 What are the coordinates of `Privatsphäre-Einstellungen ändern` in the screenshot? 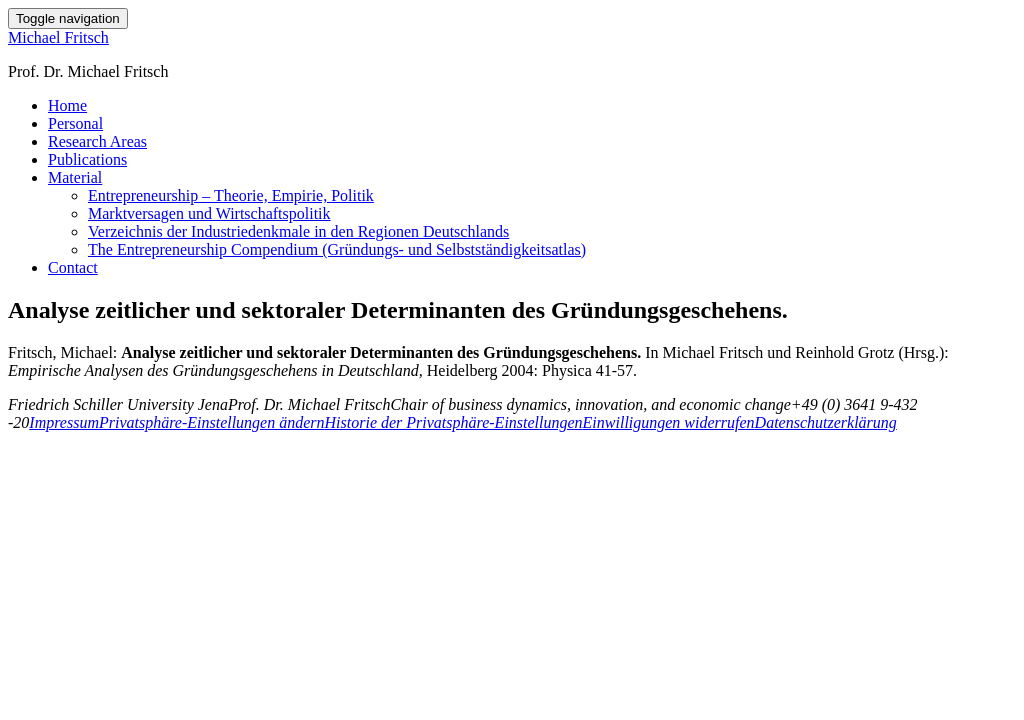 It's located at (212, 422).